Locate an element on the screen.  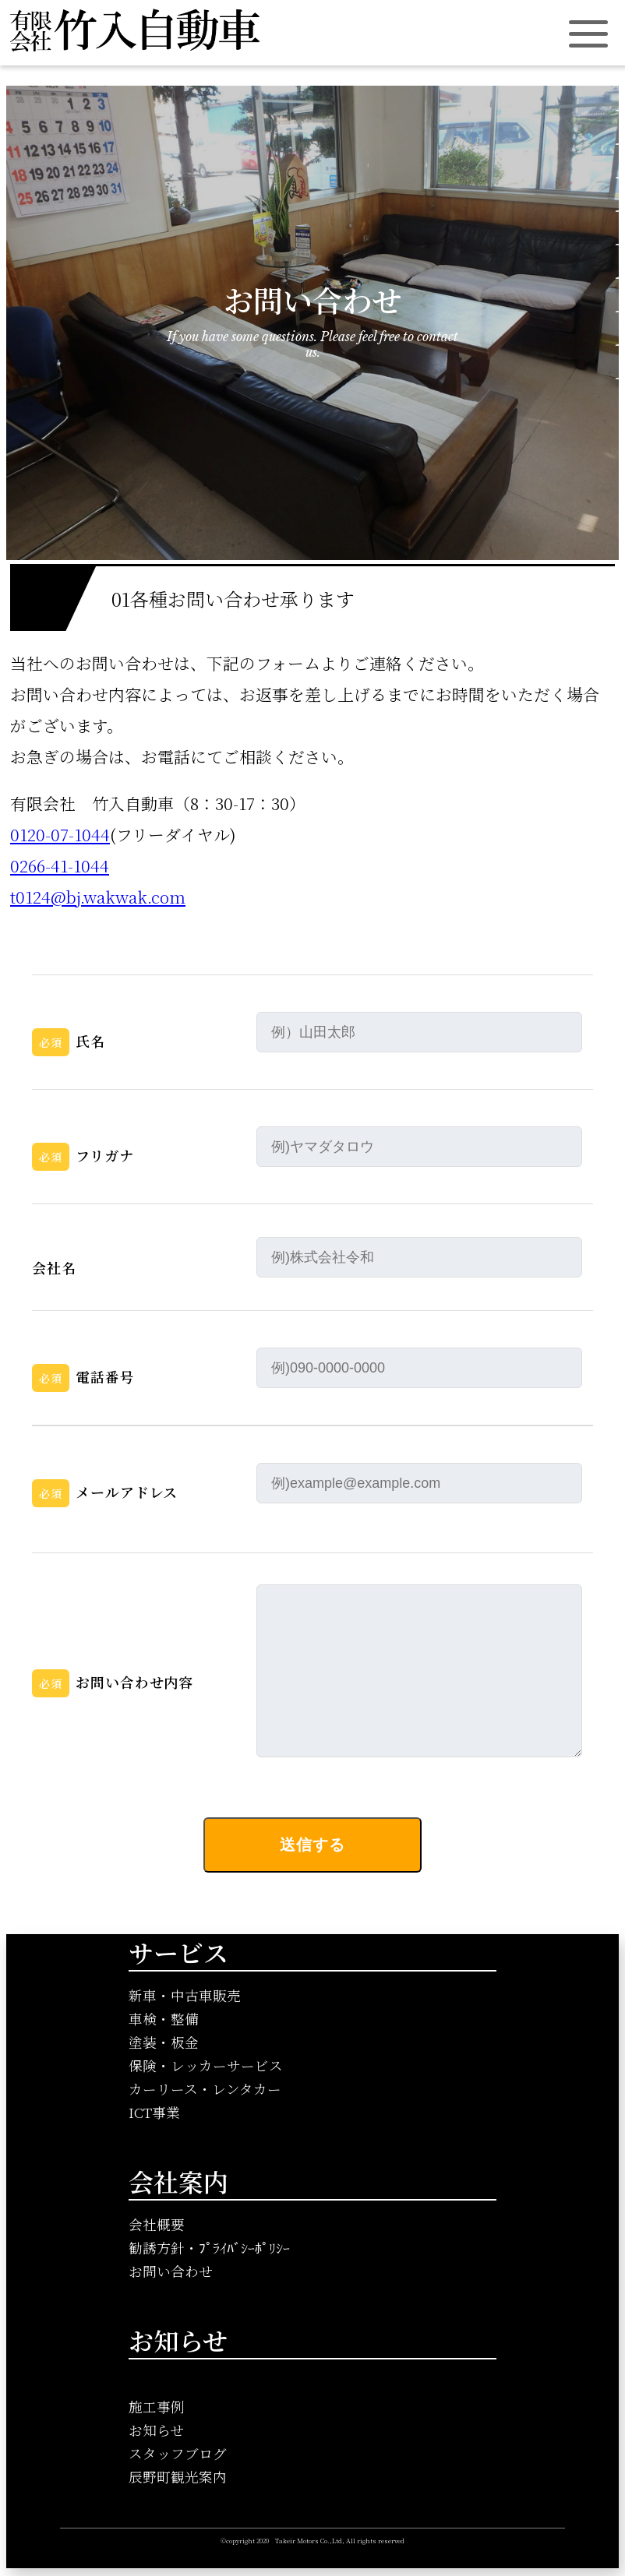
ICT事業 is located at coordinates (154, 2112).